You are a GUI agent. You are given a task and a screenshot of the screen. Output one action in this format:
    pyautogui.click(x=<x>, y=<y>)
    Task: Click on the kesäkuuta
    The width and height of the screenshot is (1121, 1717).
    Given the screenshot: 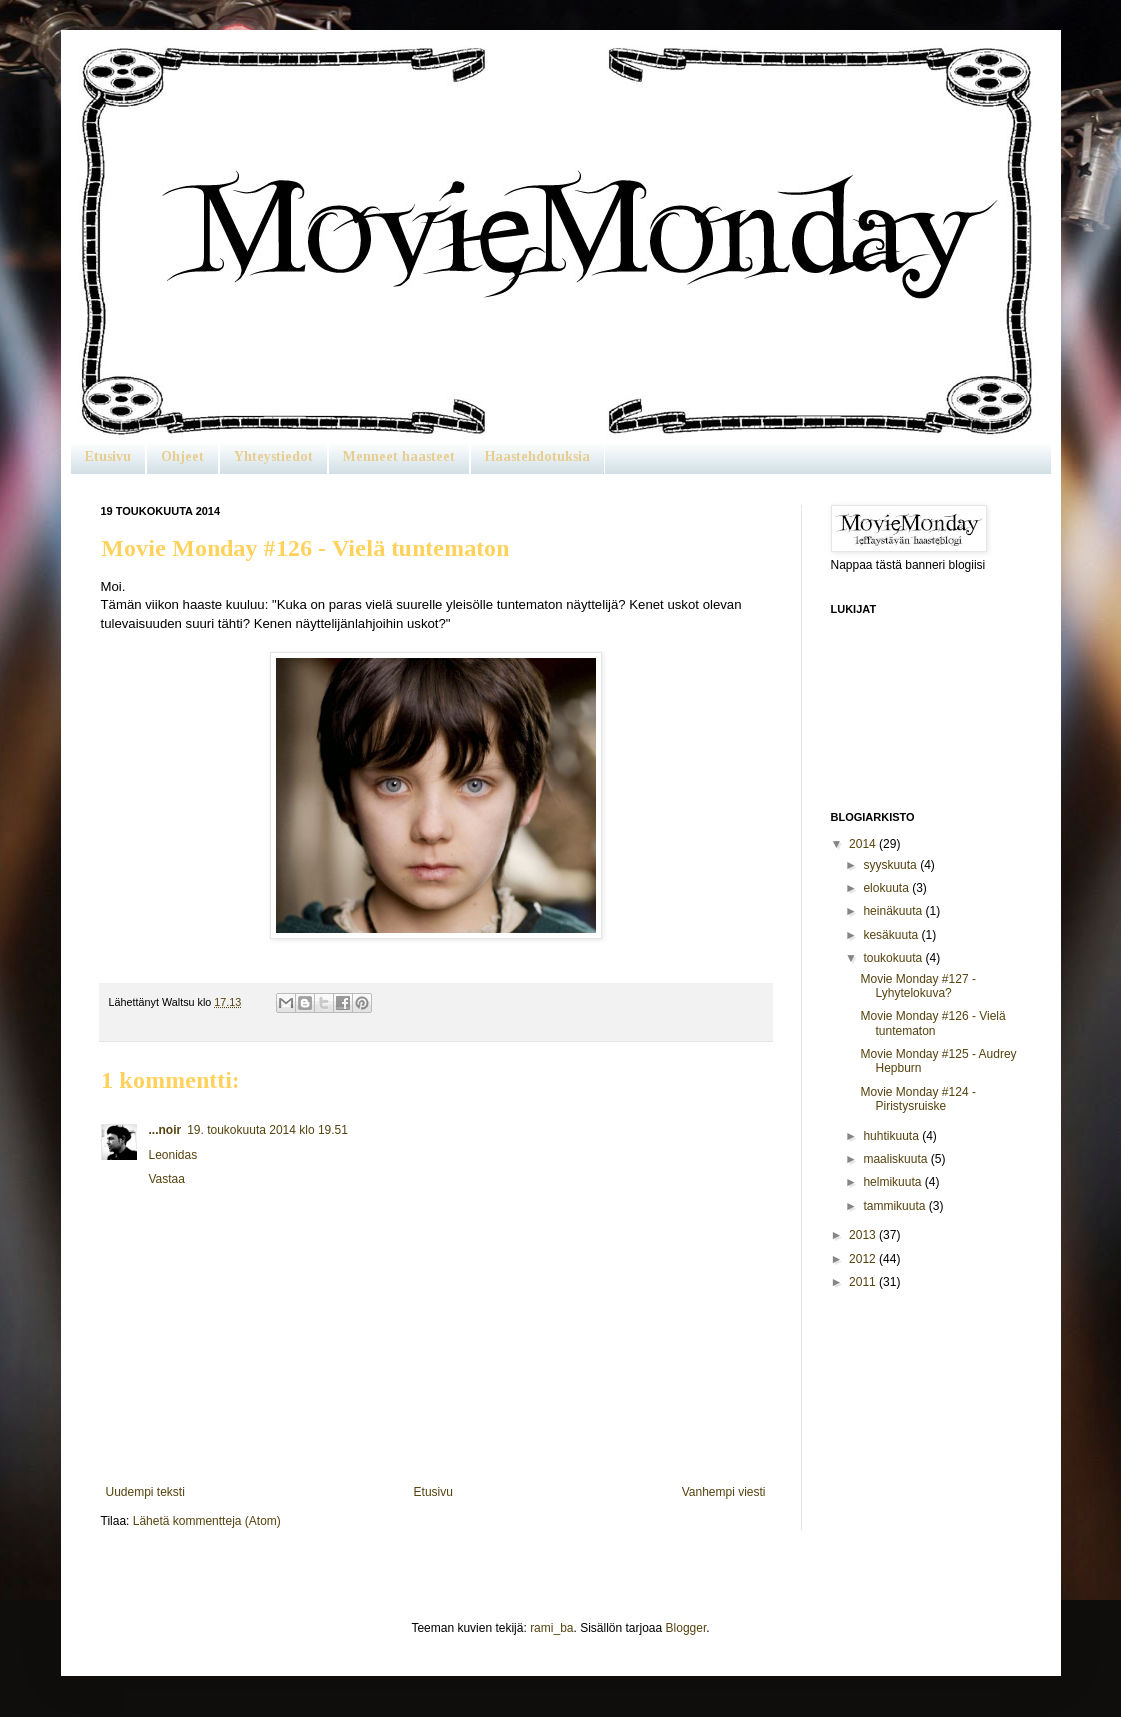 What is the action you would take?
    pyautogui.click(x=892, y=935)
    